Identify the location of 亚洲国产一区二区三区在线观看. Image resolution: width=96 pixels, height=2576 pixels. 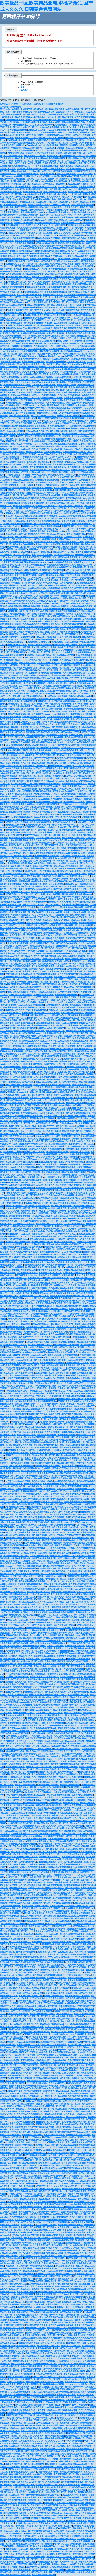
(34, 289).